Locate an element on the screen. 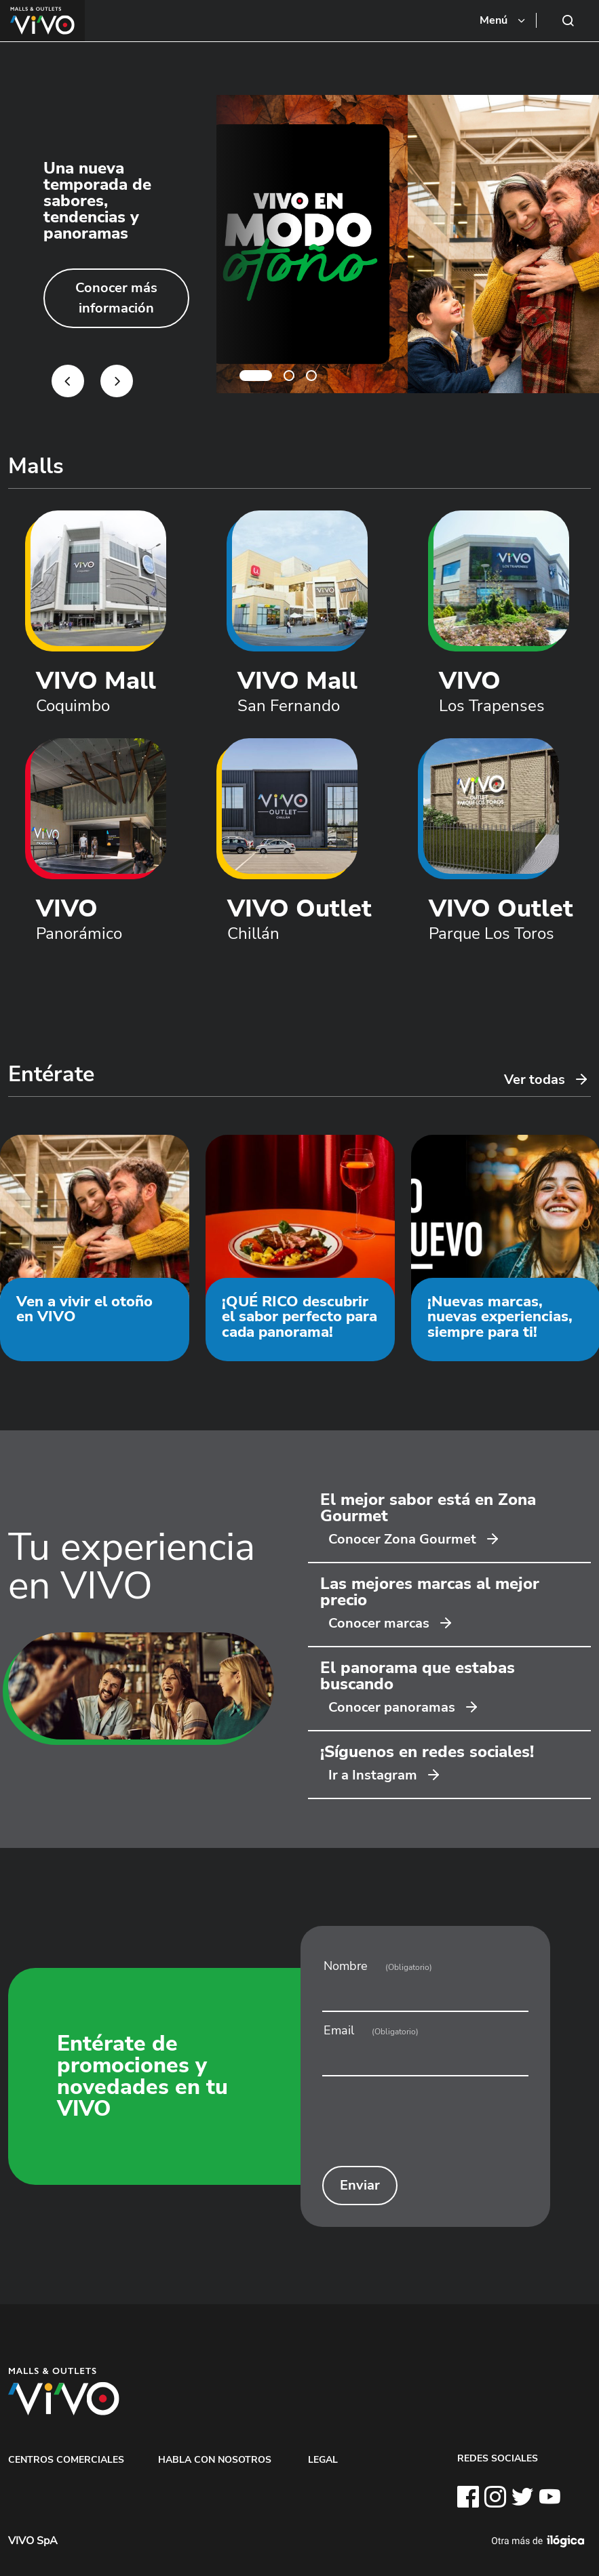 This screenshot has width=599, height=2576. [Toggle navigation] is located at coordinates (503, 20).